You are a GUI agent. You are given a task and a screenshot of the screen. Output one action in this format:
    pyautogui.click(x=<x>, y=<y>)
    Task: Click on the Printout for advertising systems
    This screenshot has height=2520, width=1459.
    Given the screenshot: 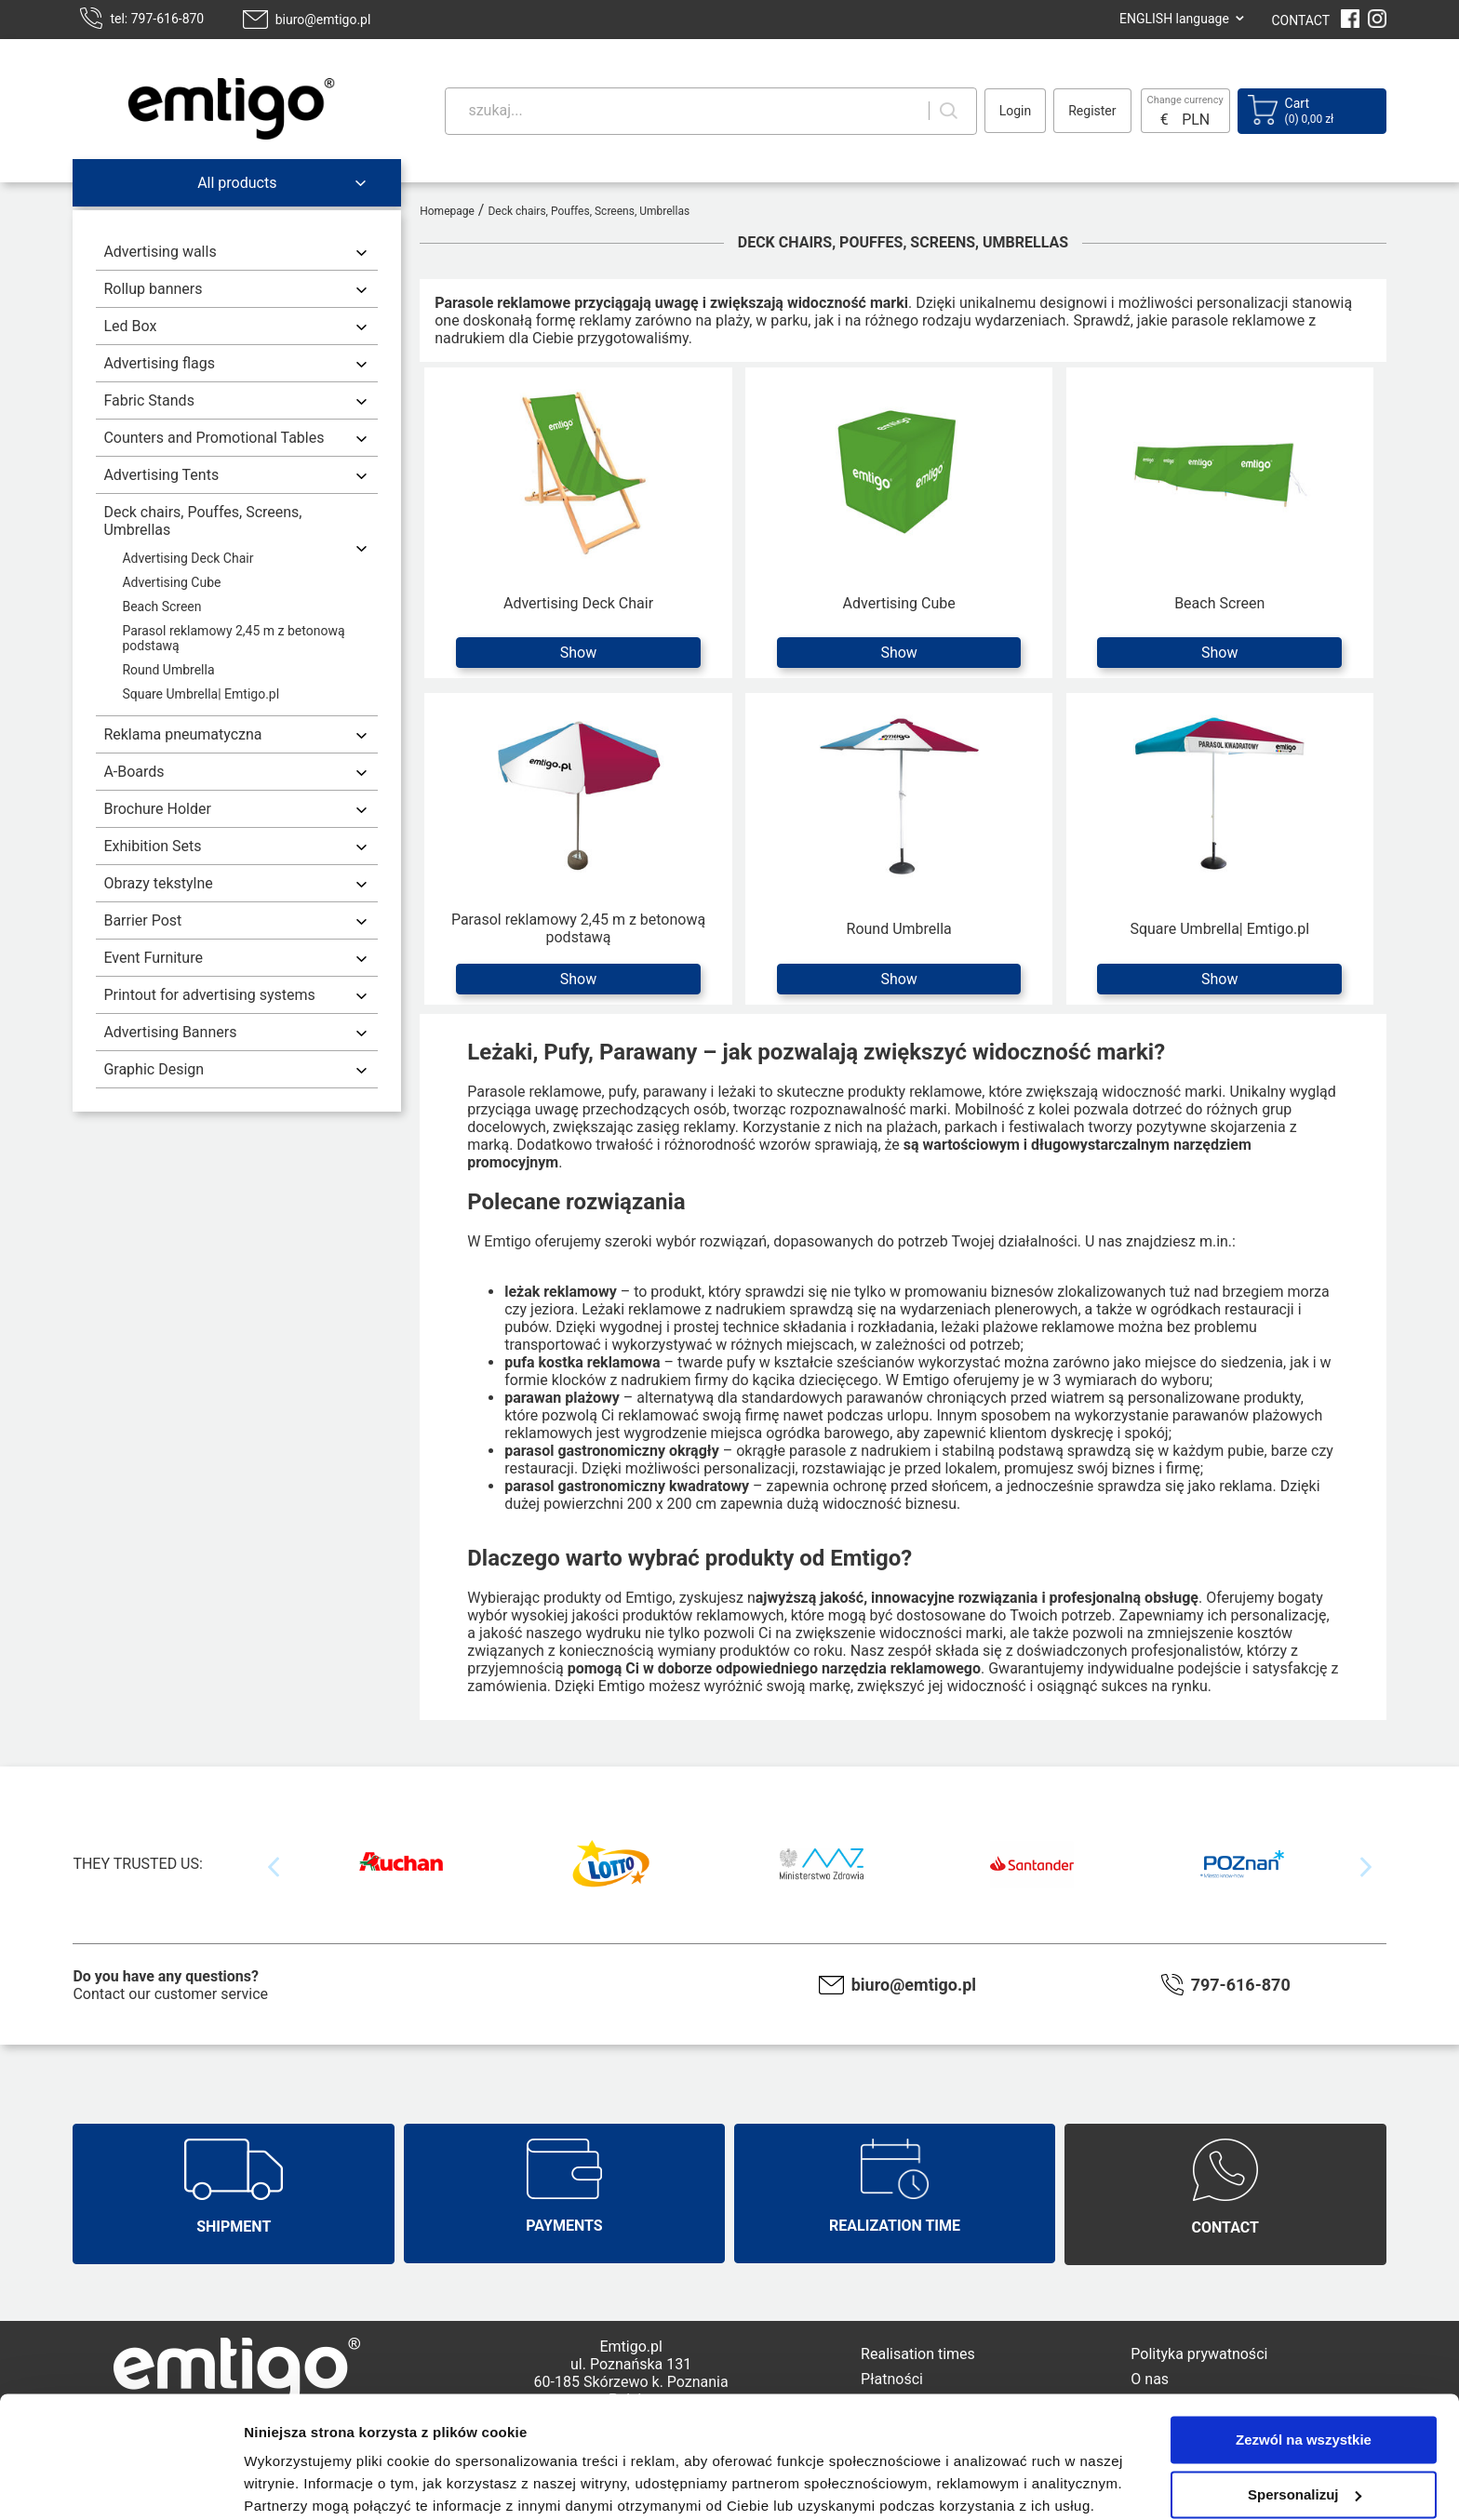 What is the action you would take?
    pyautogui.click(x=209, y=995)
    